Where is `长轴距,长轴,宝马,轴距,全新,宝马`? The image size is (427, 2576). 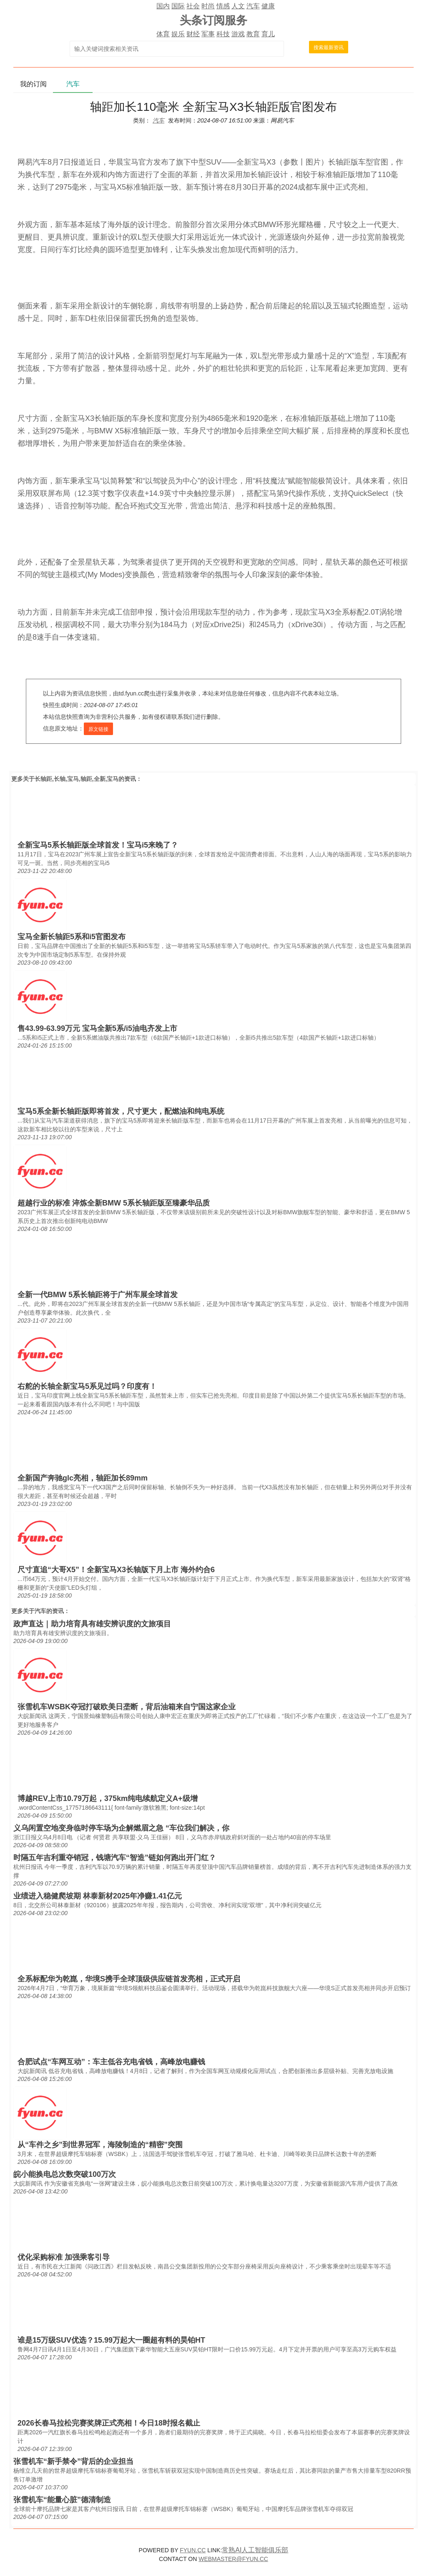
长轴距,长轴,宝马,轴距,全新,宝马 is located at coordinates (76, 778).